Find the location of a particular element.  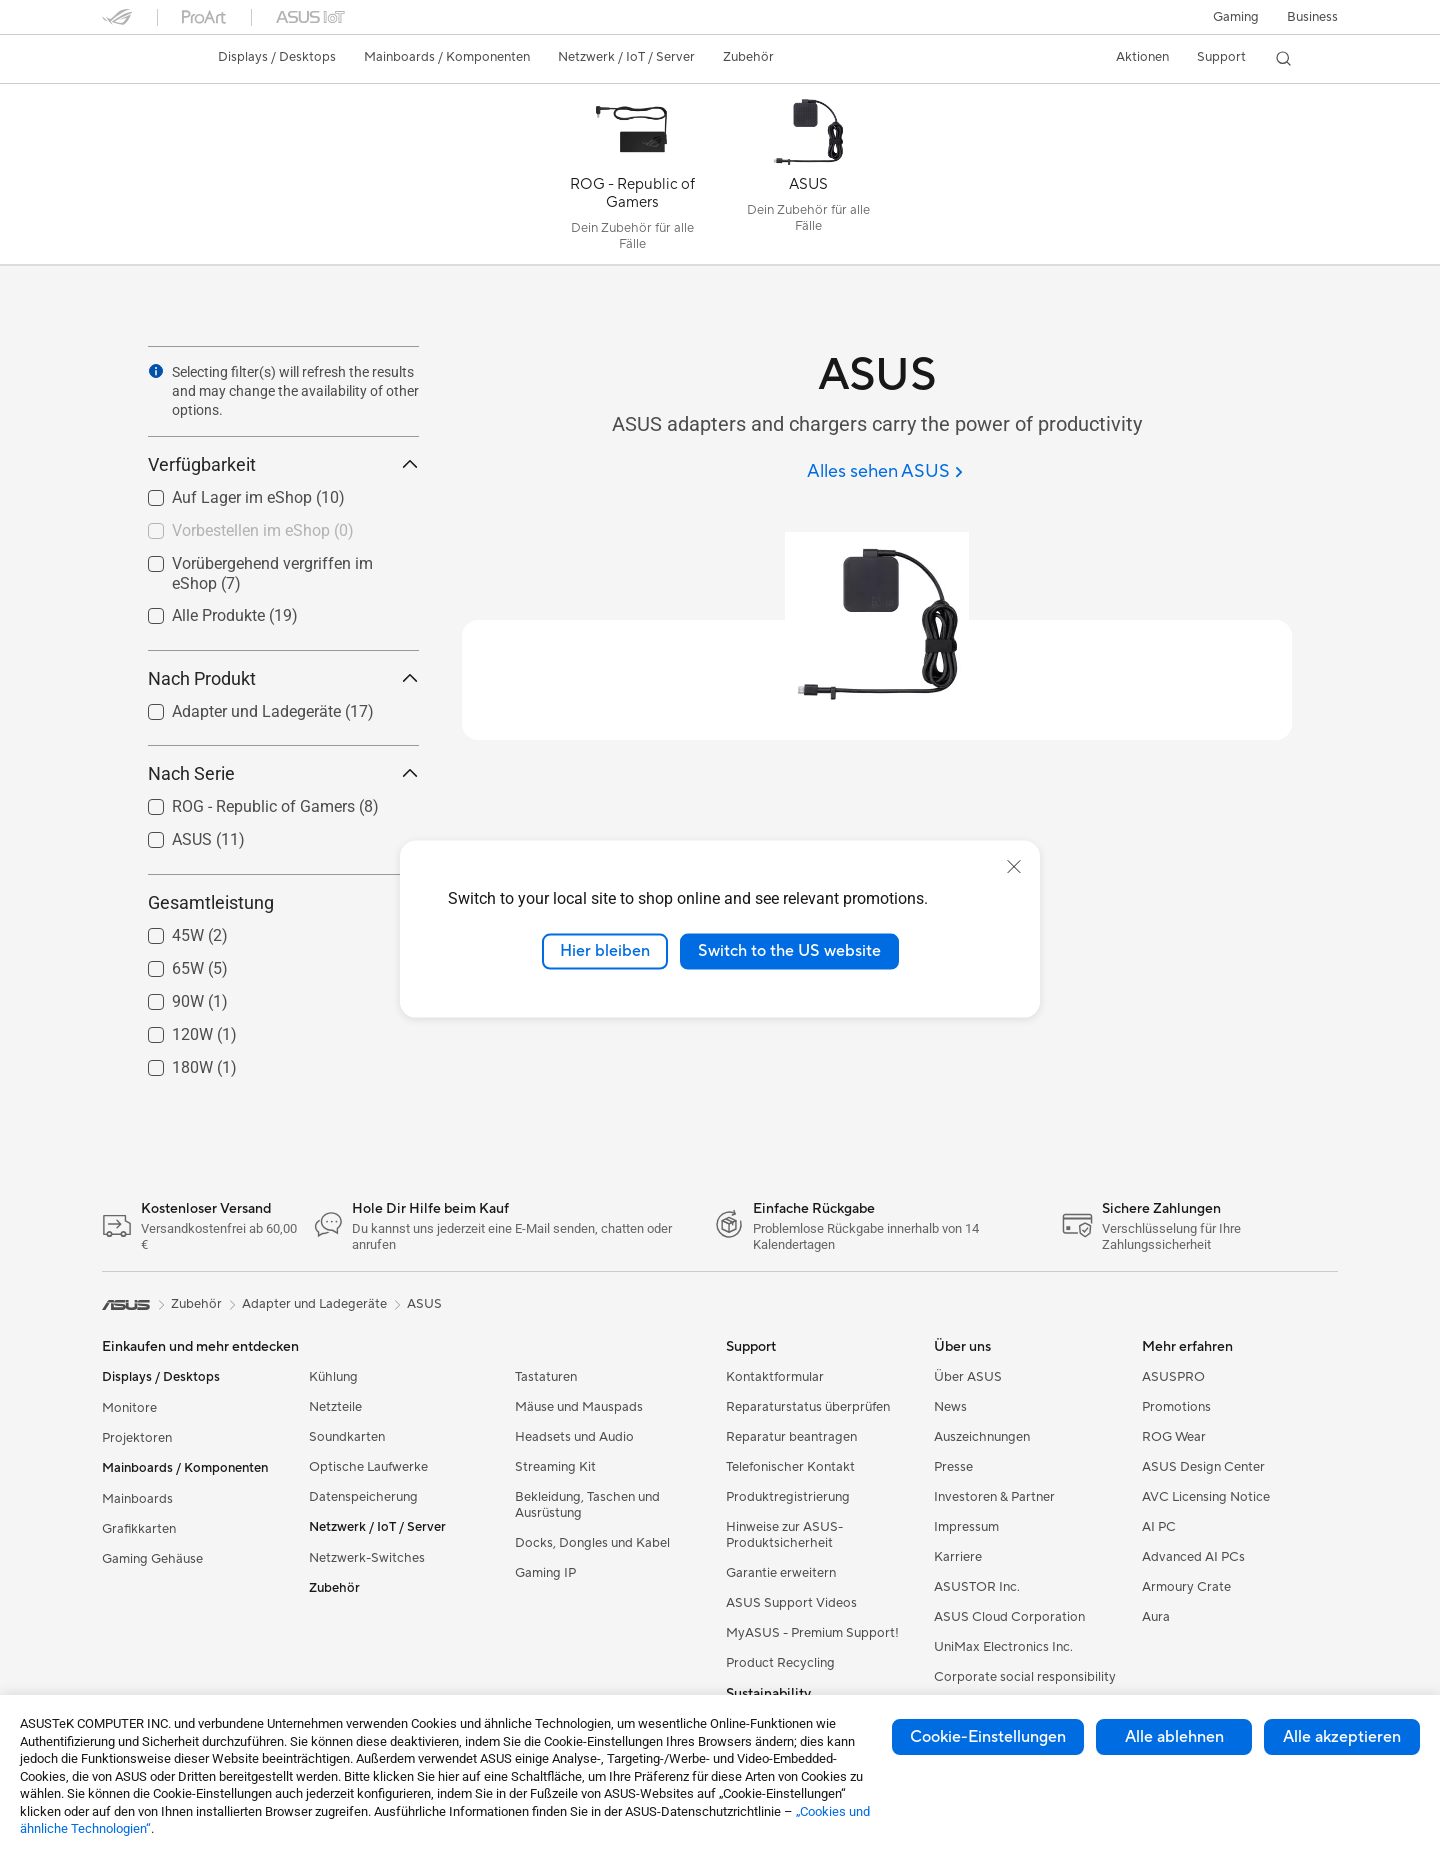

Switch to the US website is located at coordinates (789, 951).